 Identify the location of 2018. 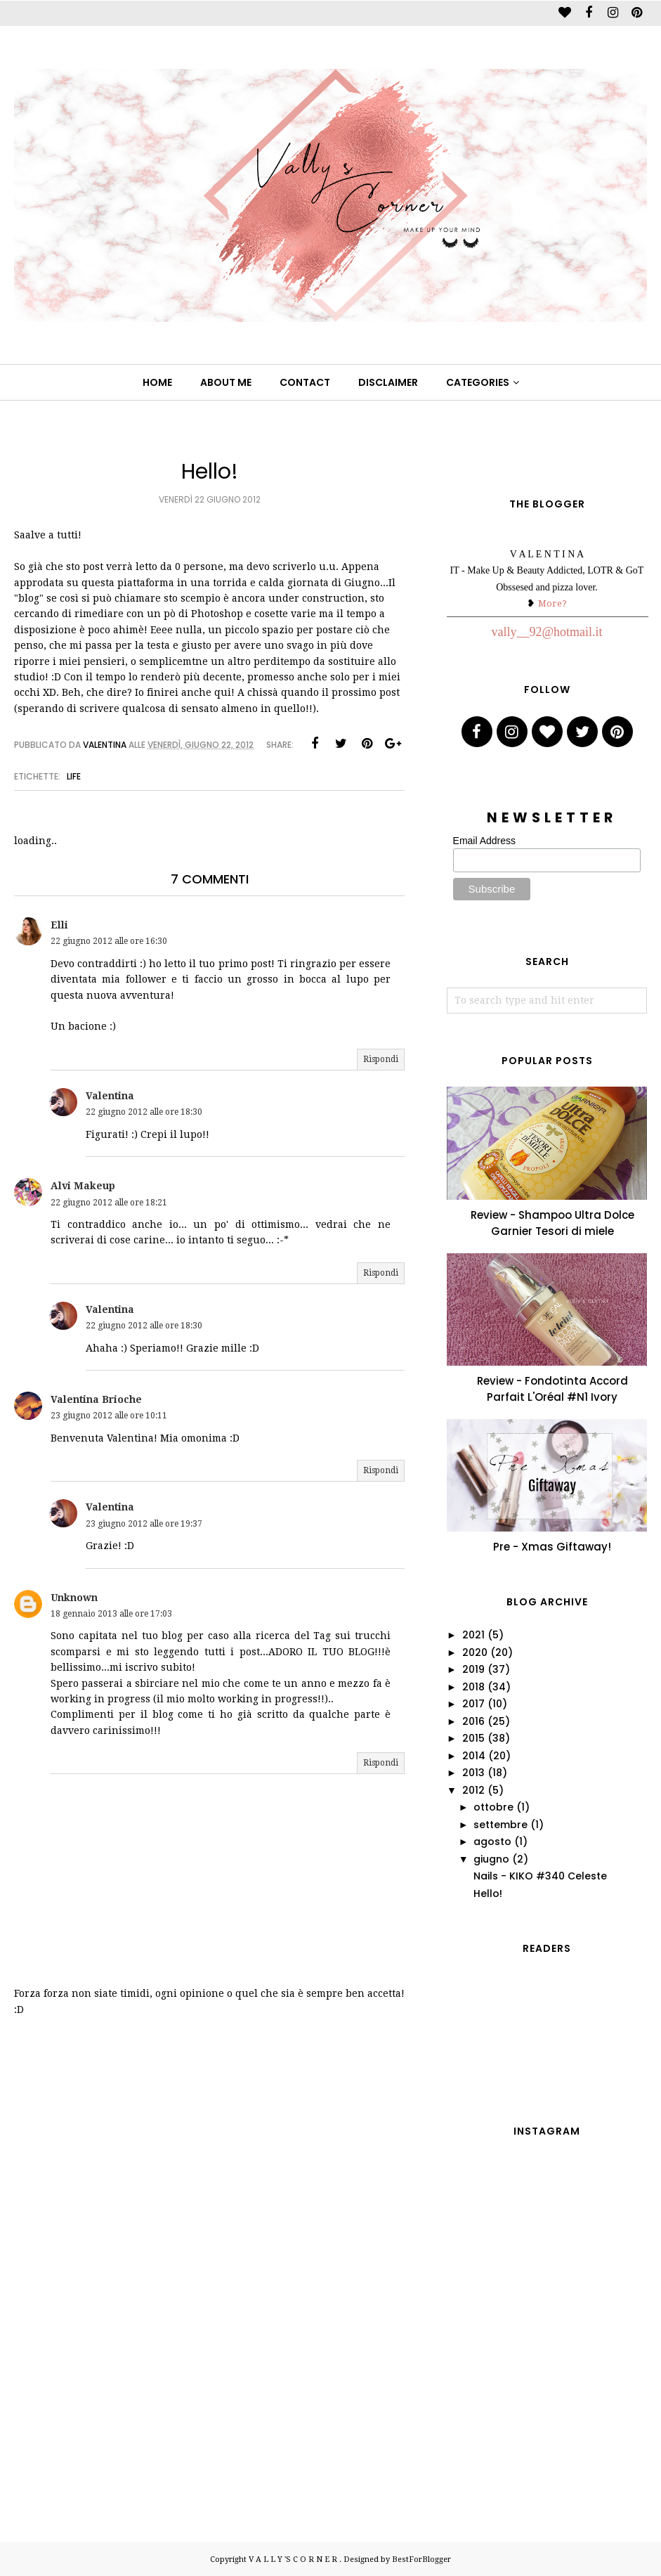
(473, 1687).